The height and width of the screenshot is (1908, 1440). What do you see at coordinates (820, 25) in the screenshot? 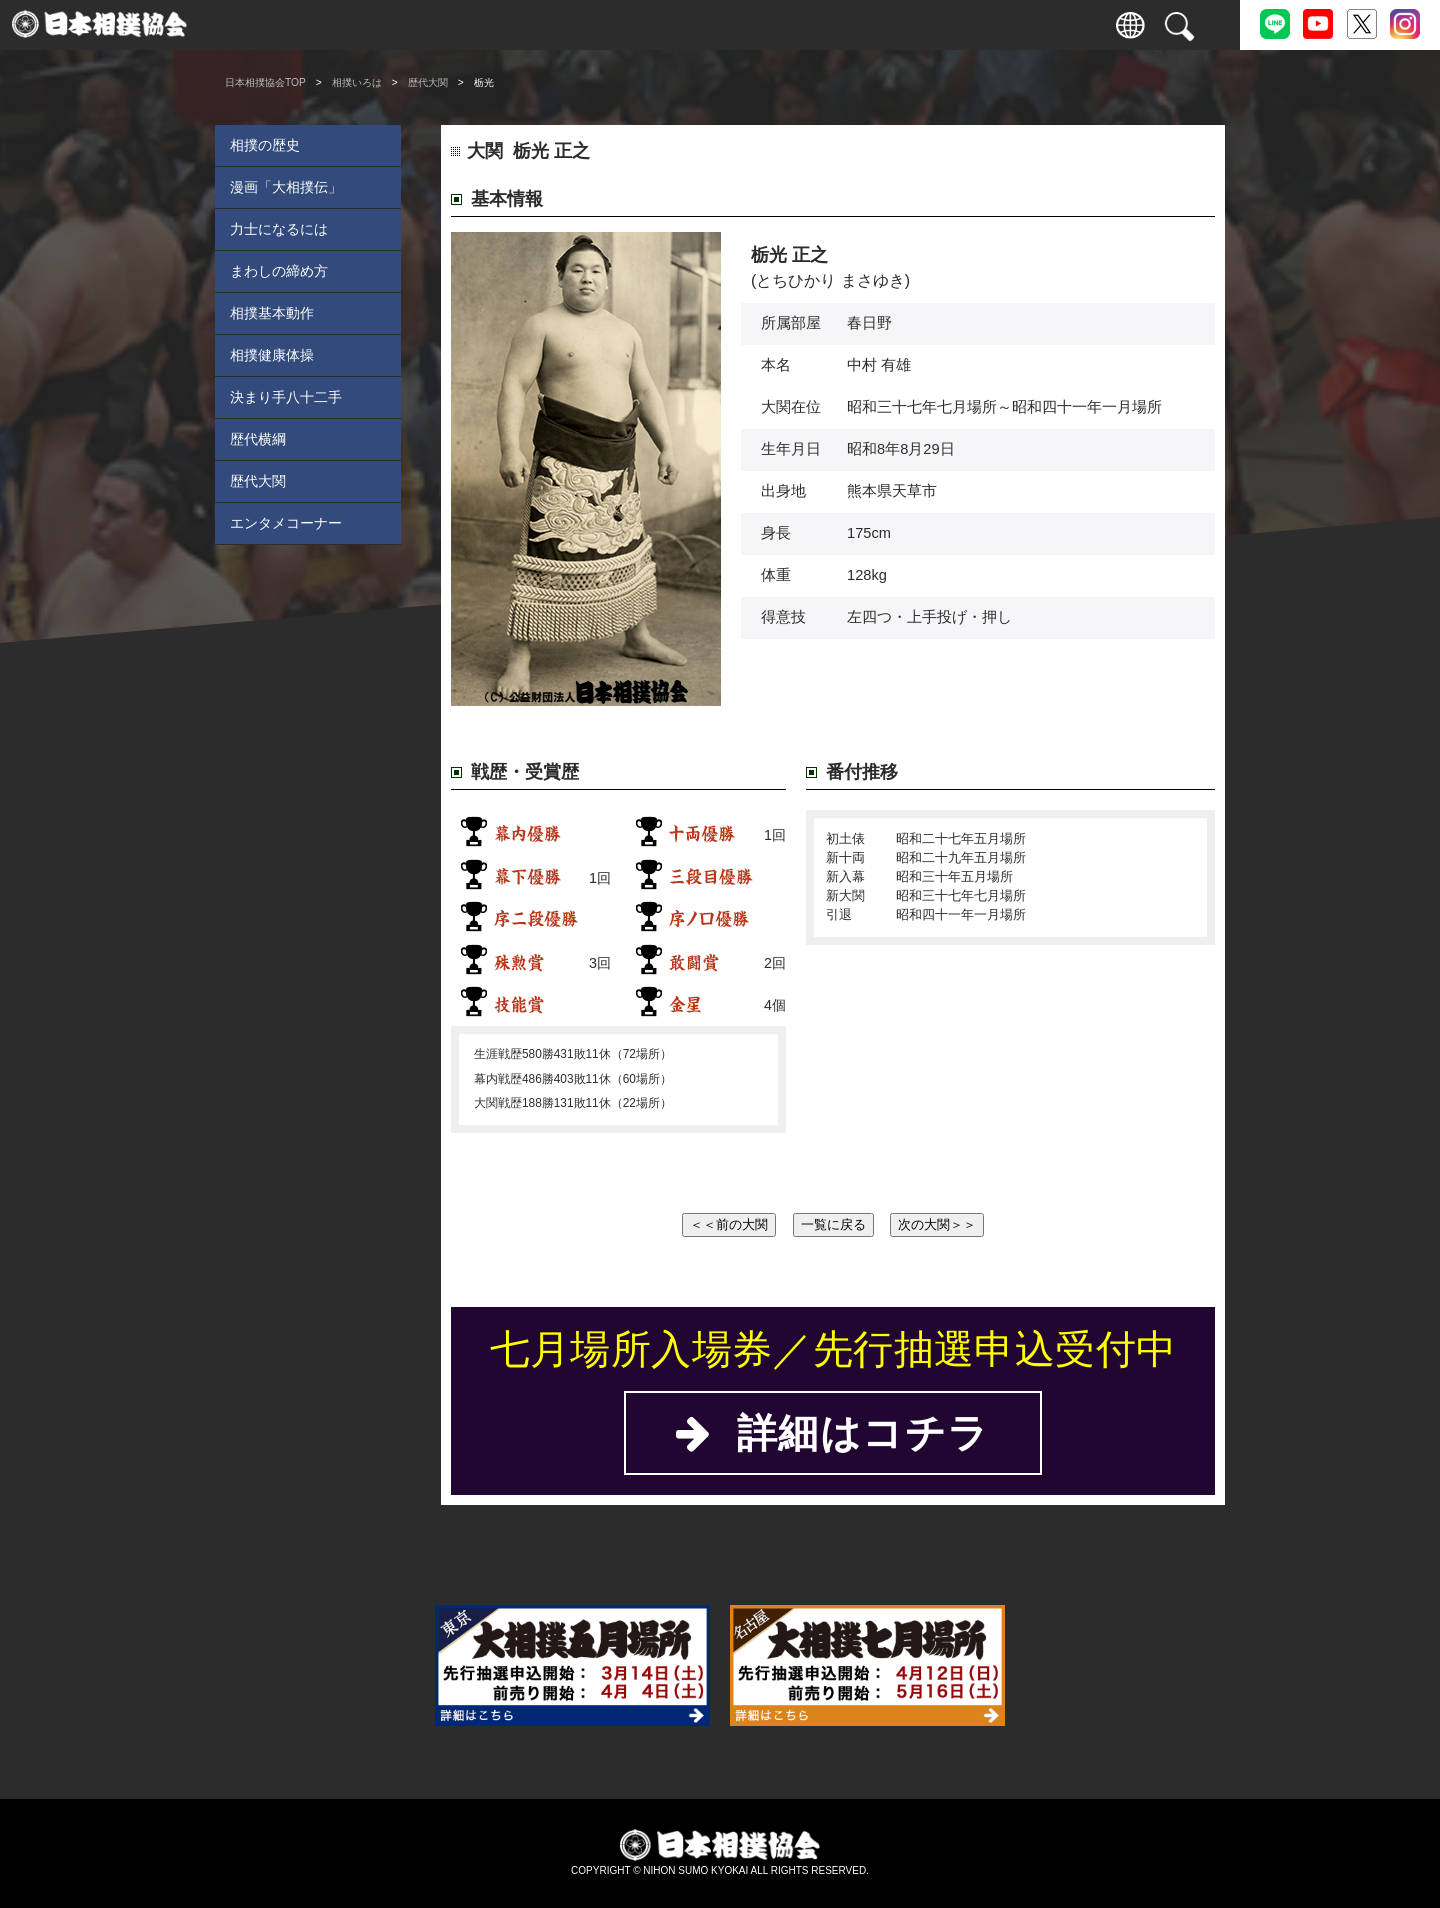
I see `協会について` at bounding box center [820, 25].